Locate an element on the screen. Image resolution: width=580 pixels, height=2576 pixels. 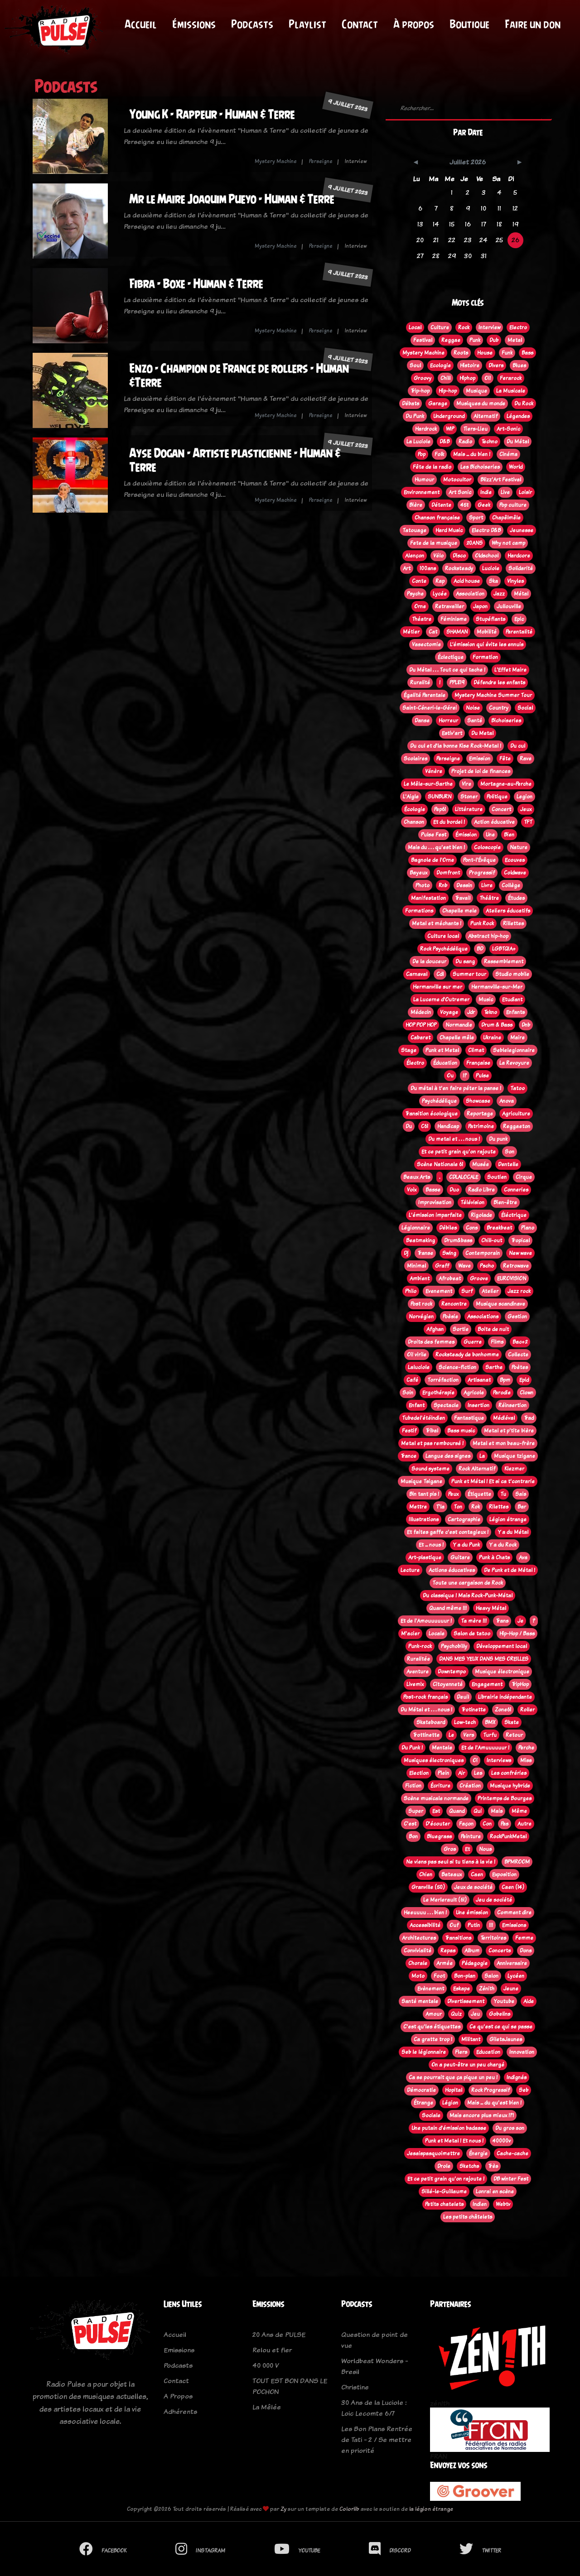
Culture local is located at coordinates (443, 936).